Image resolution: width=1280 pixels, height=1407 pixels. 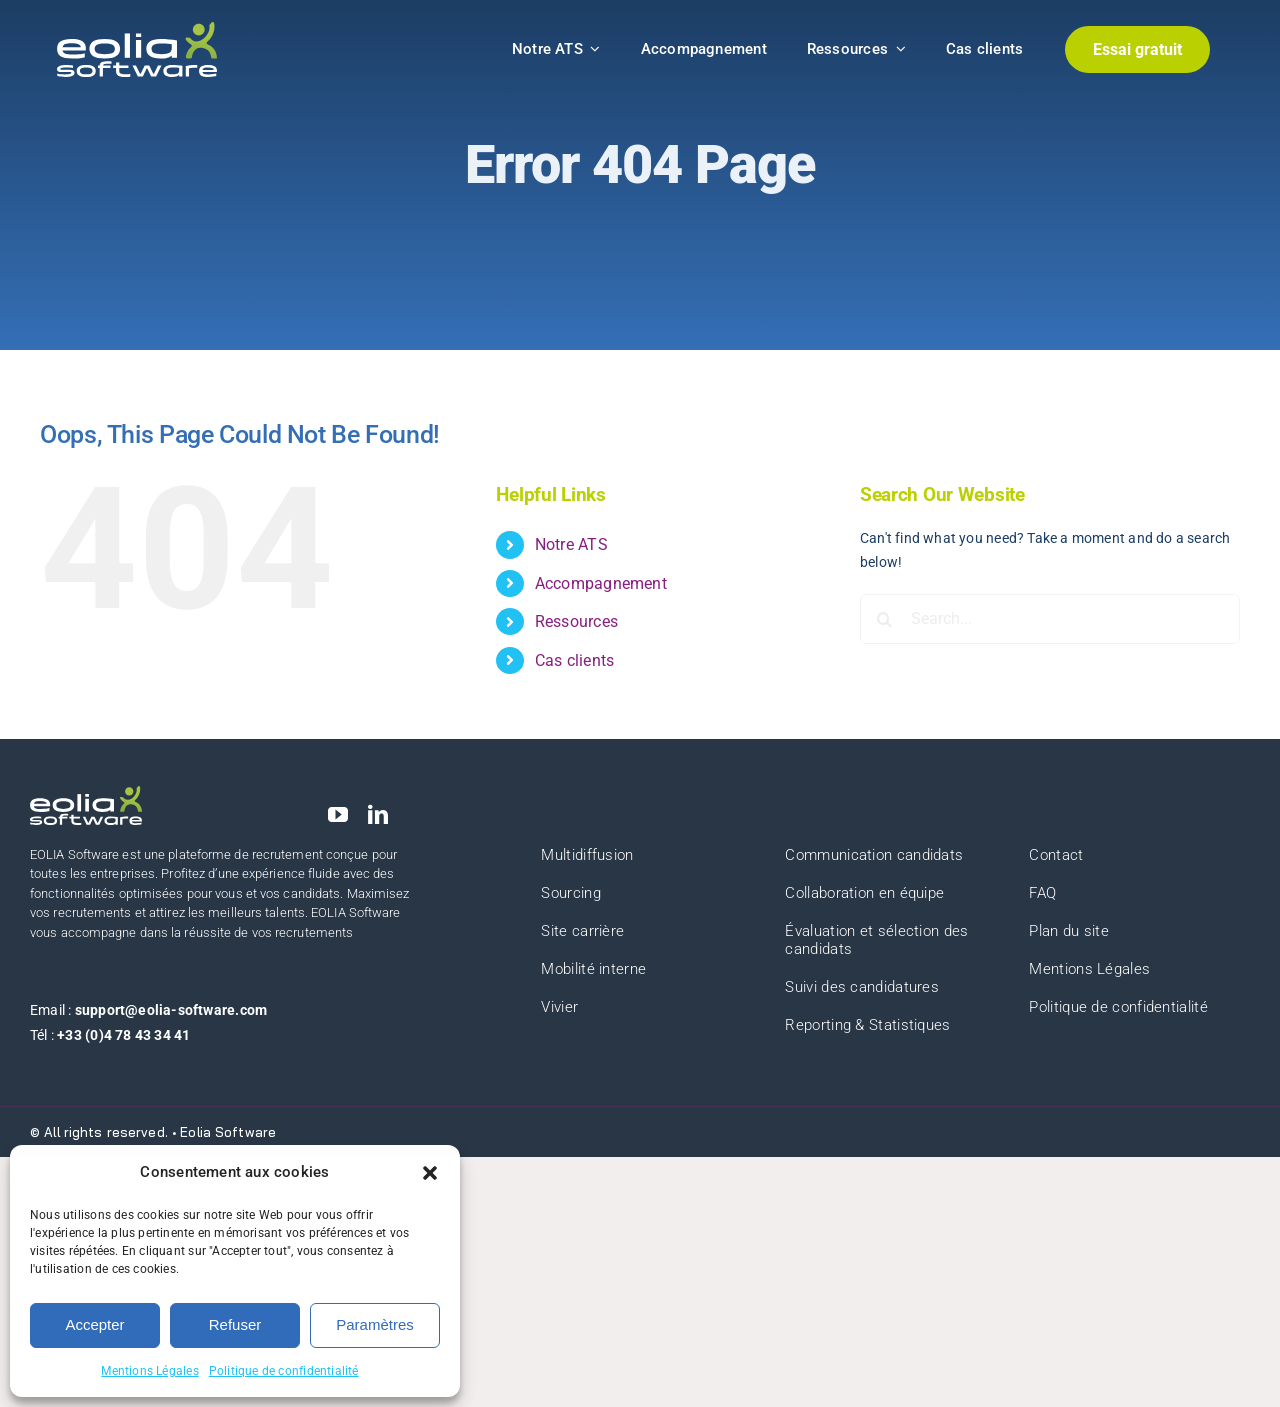 What do you see at coordinates (149, 1371) in the screenshot?
I see `Mentions Légales` at bounding box center [149, 1371].